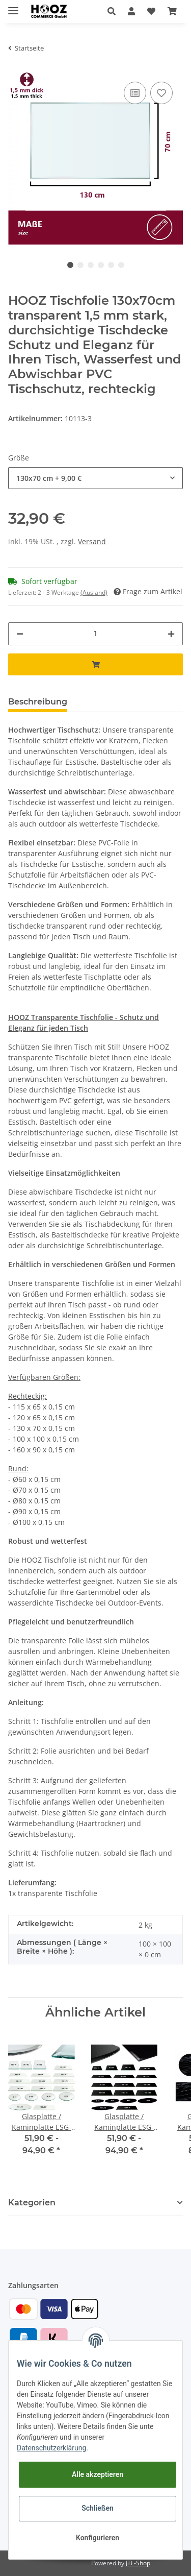 This screenshot has width=191, height=2576. What do you see at coordinates (92, 541) in the screenshot?
I see `Versand` at bounding box center [92, 541].